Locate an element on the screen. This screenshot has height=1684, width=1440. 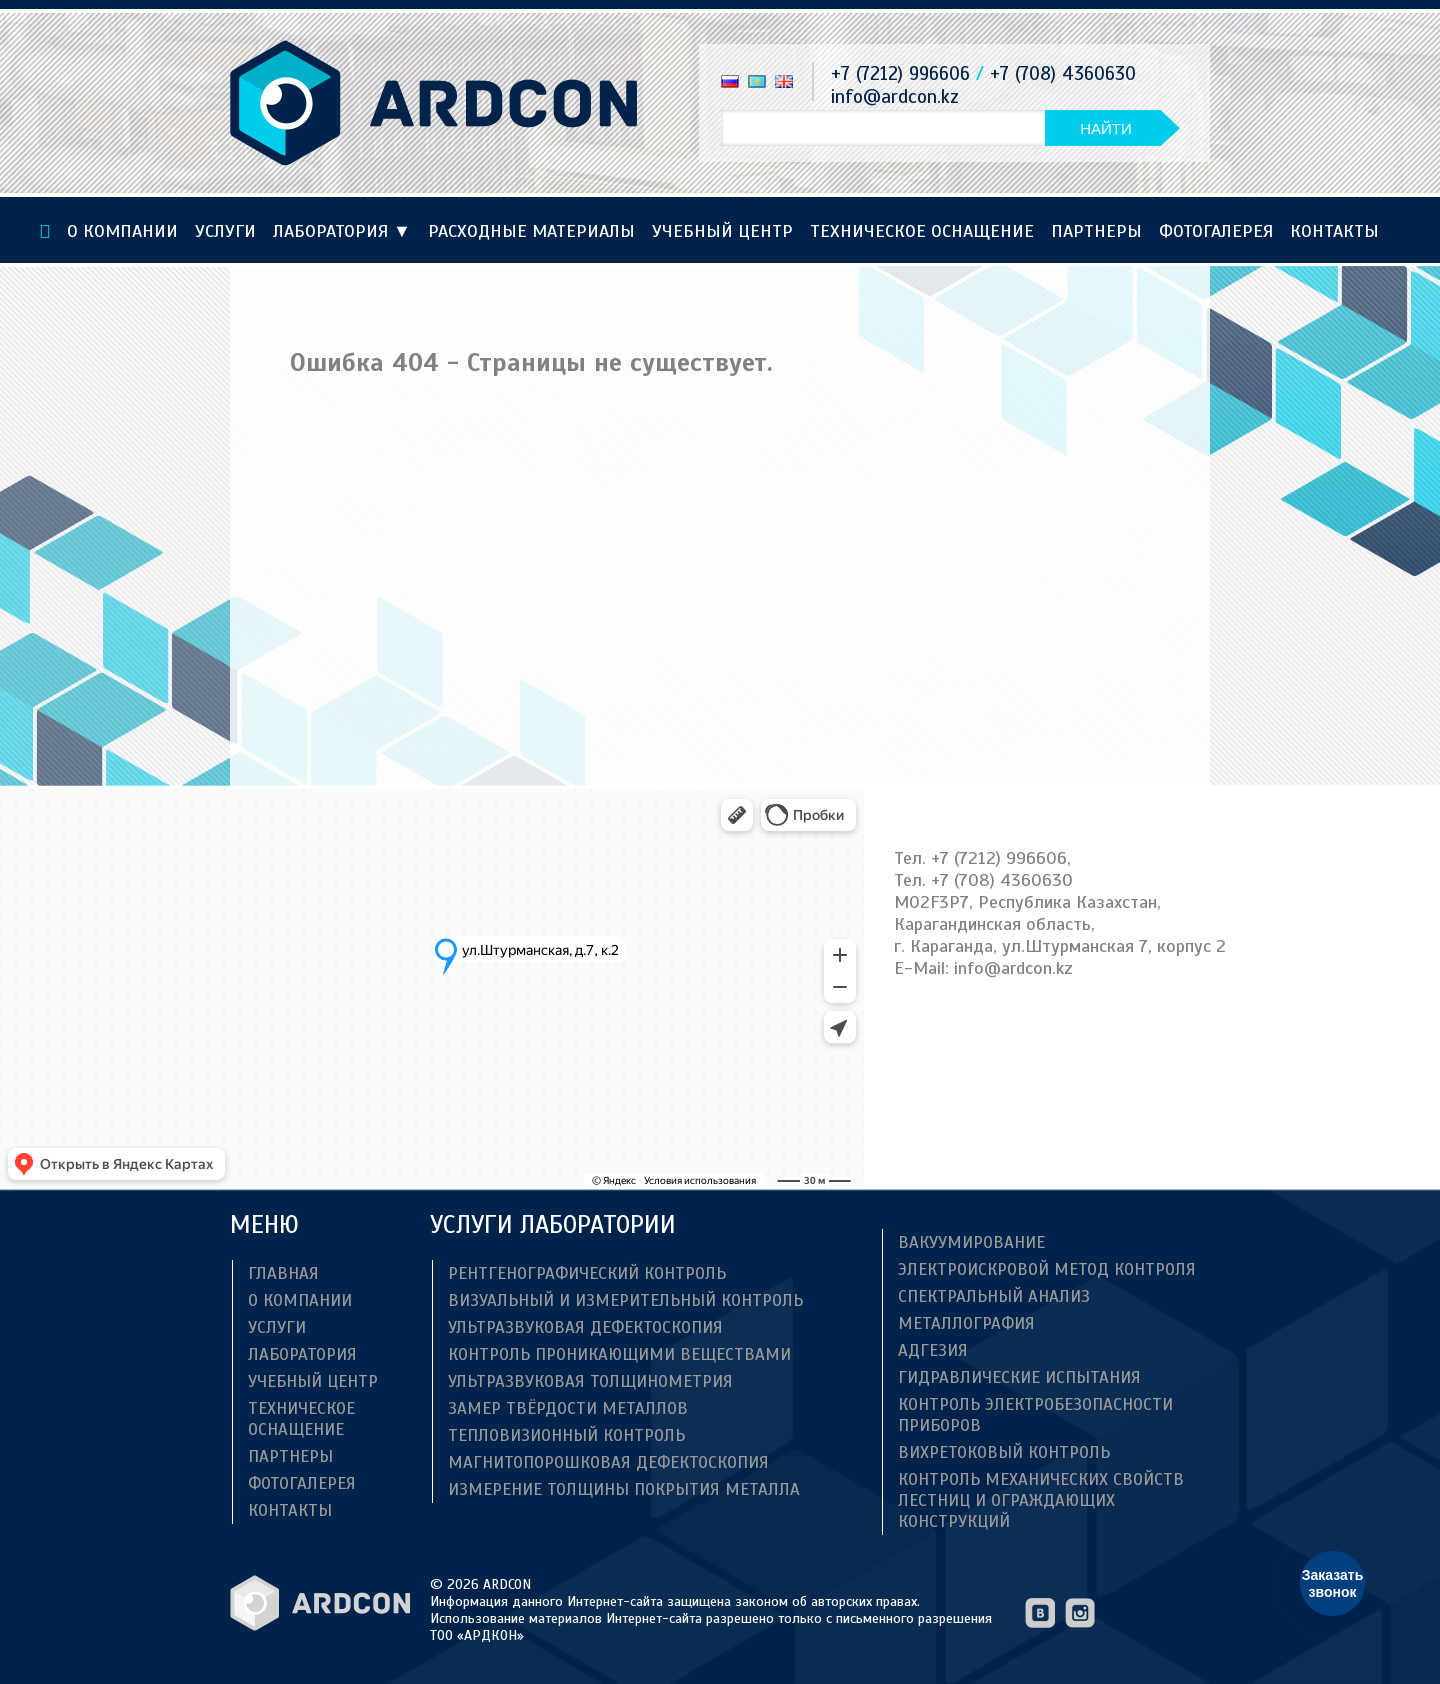
Рентгенографический контроль is located at coordinates (587, 1273).